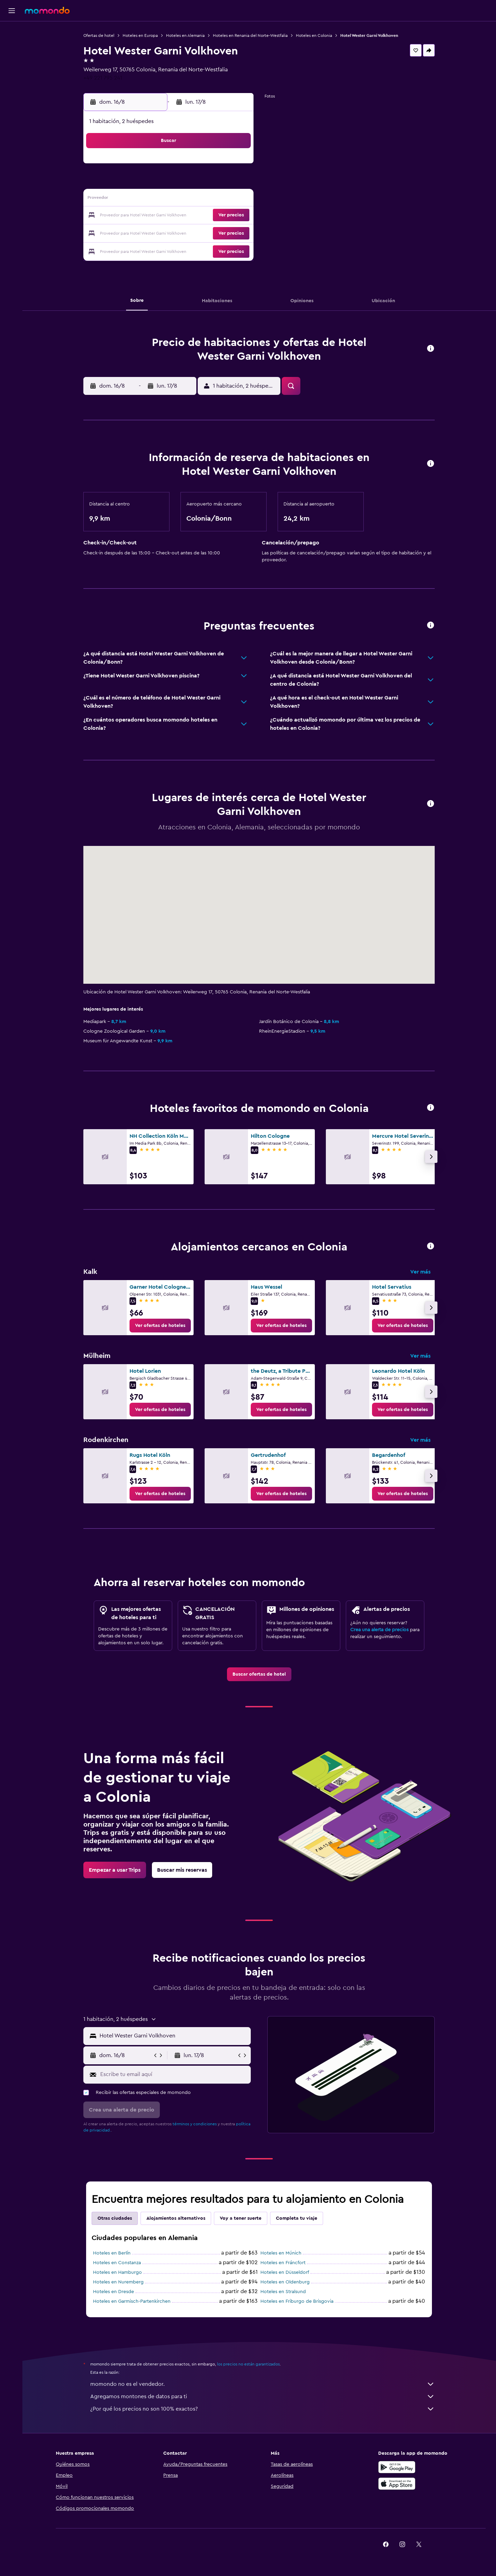  What do you see at coordinates (141, 35) in the screenshot?
I see `Hoteles en Europa` at bounding box center [141, 35].